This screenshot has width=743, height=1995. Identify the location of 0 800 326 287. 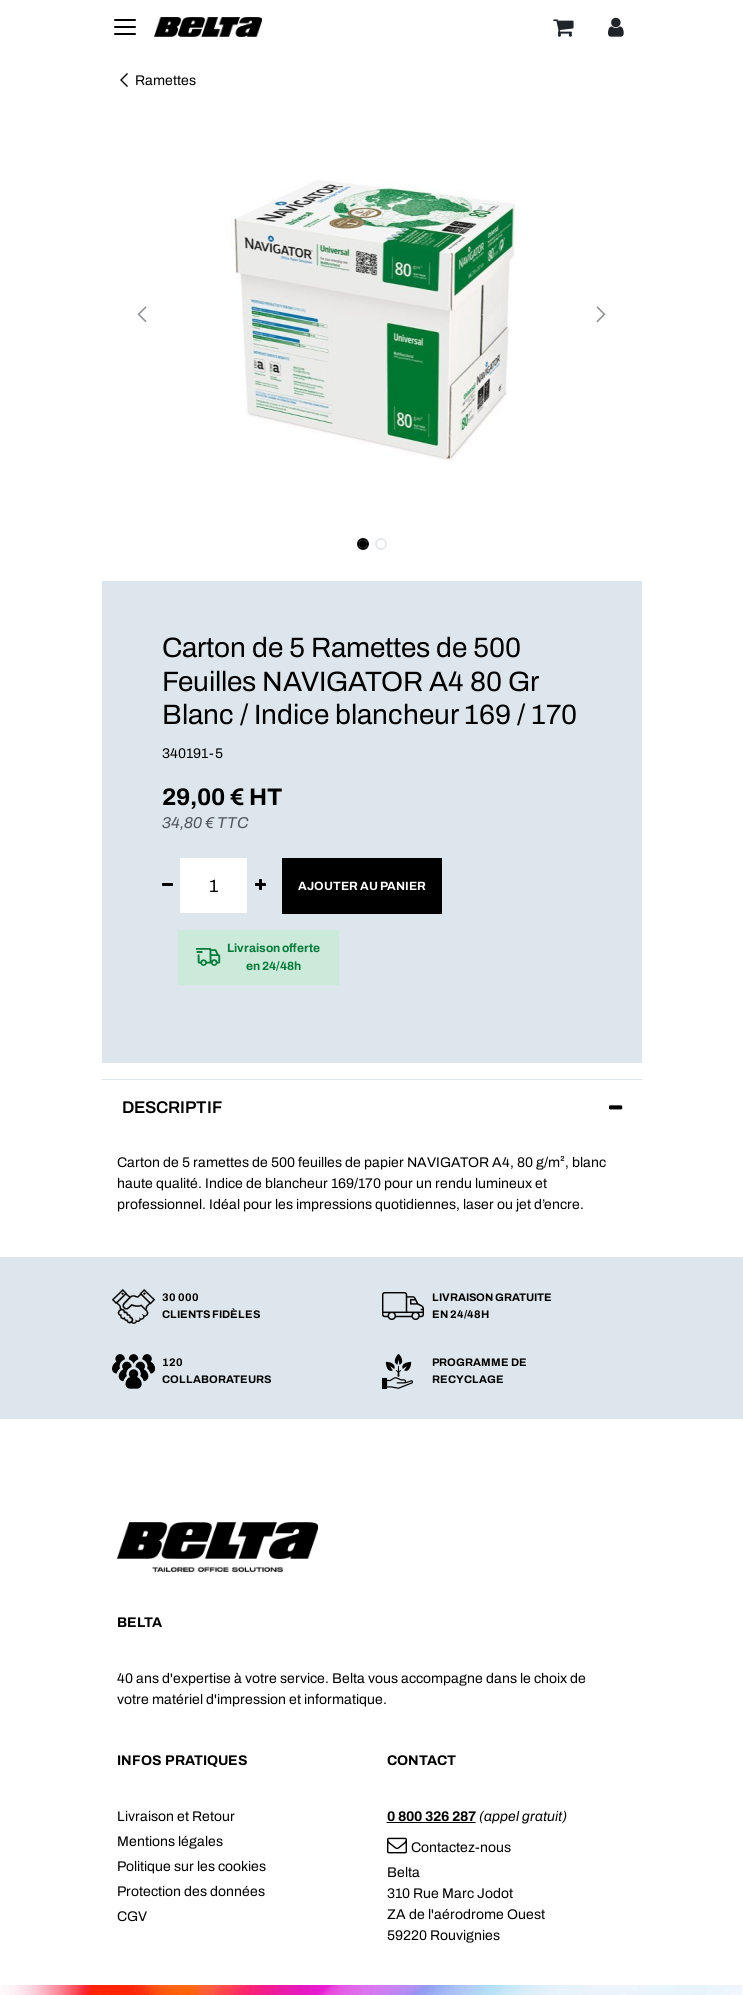
(431, 1816).